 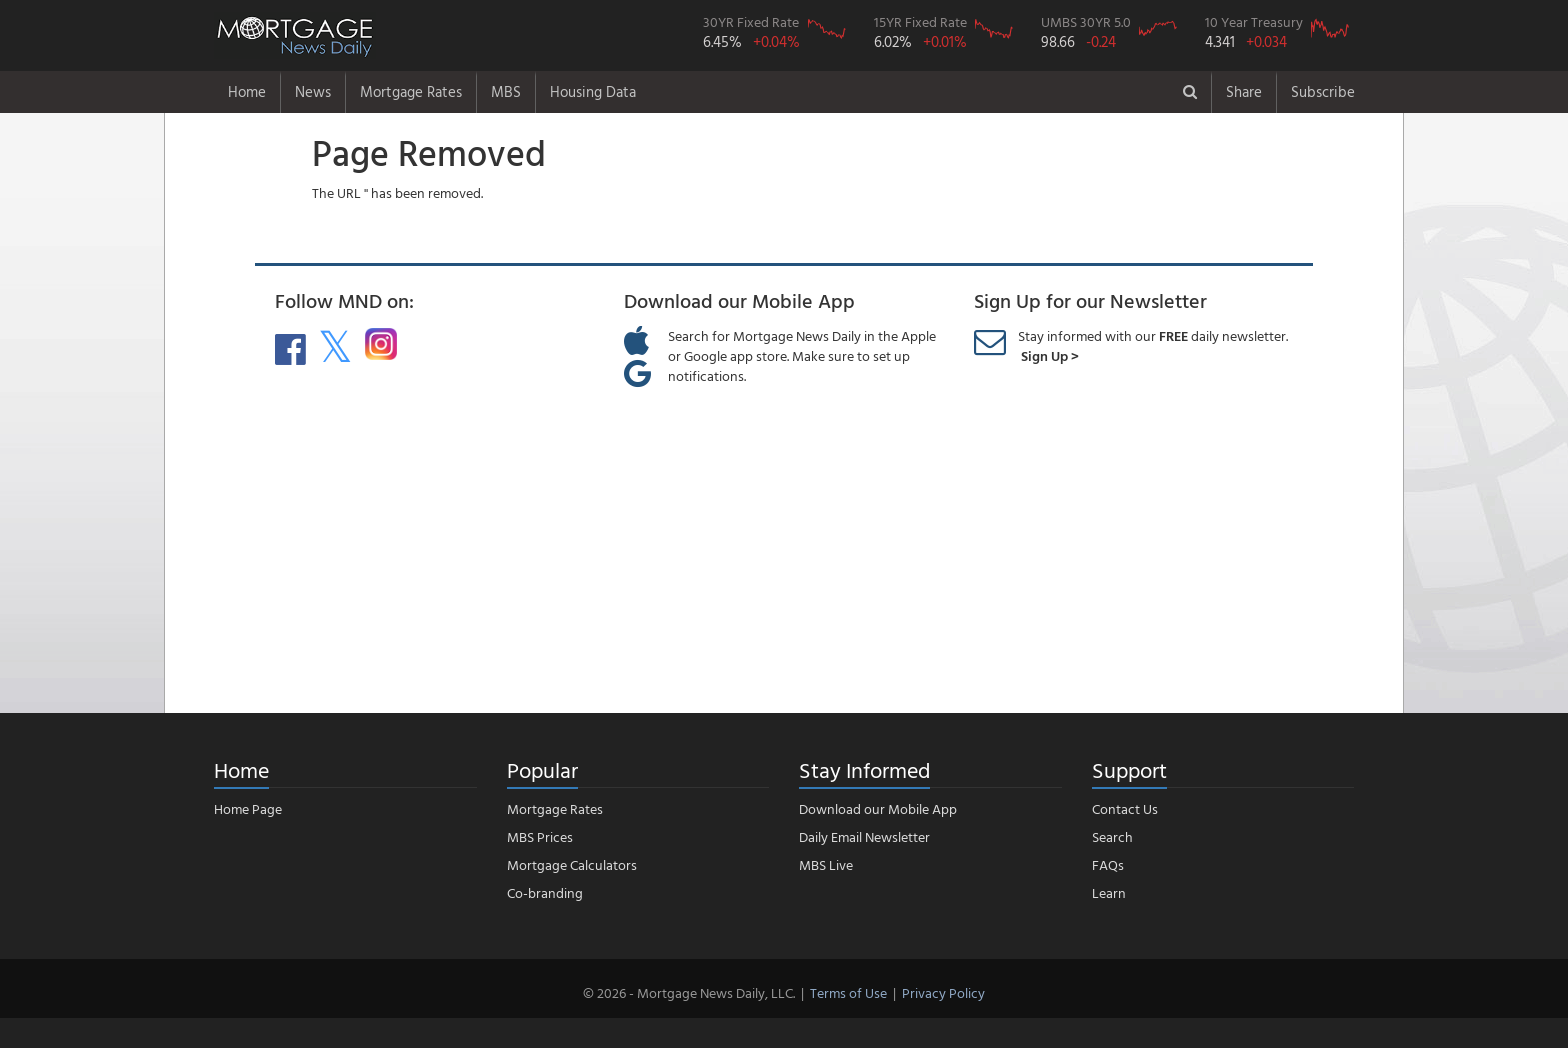 I want to click on Privacy Policy, so click(x=943, y=992).